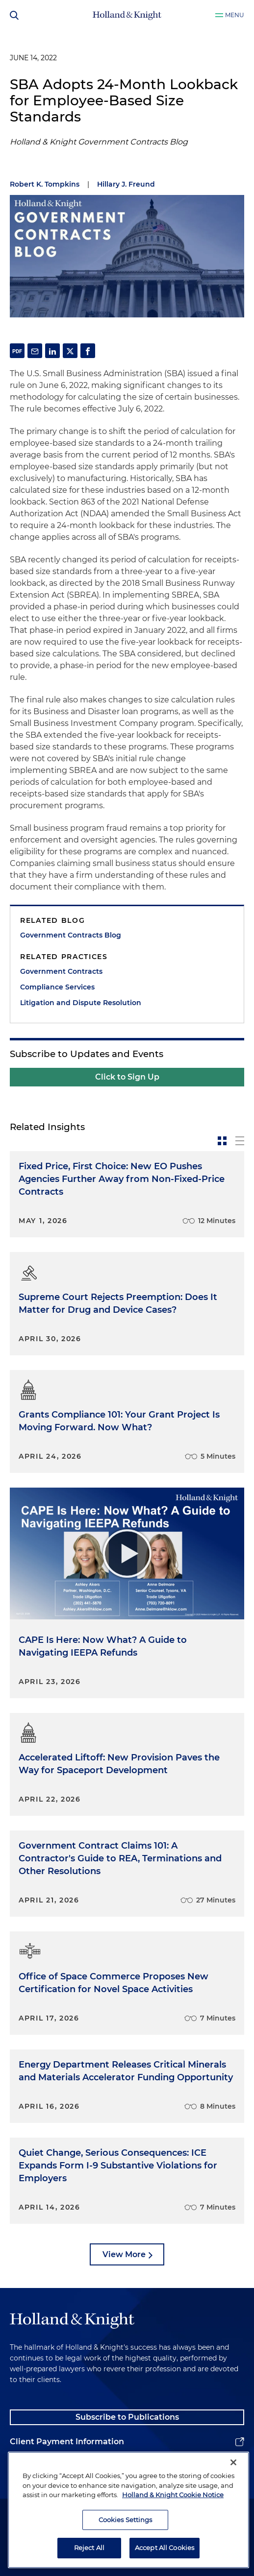  Describe the element at coordinates (222, 1140) in the screenshot. I see `[toggle-news-card]` at that location.